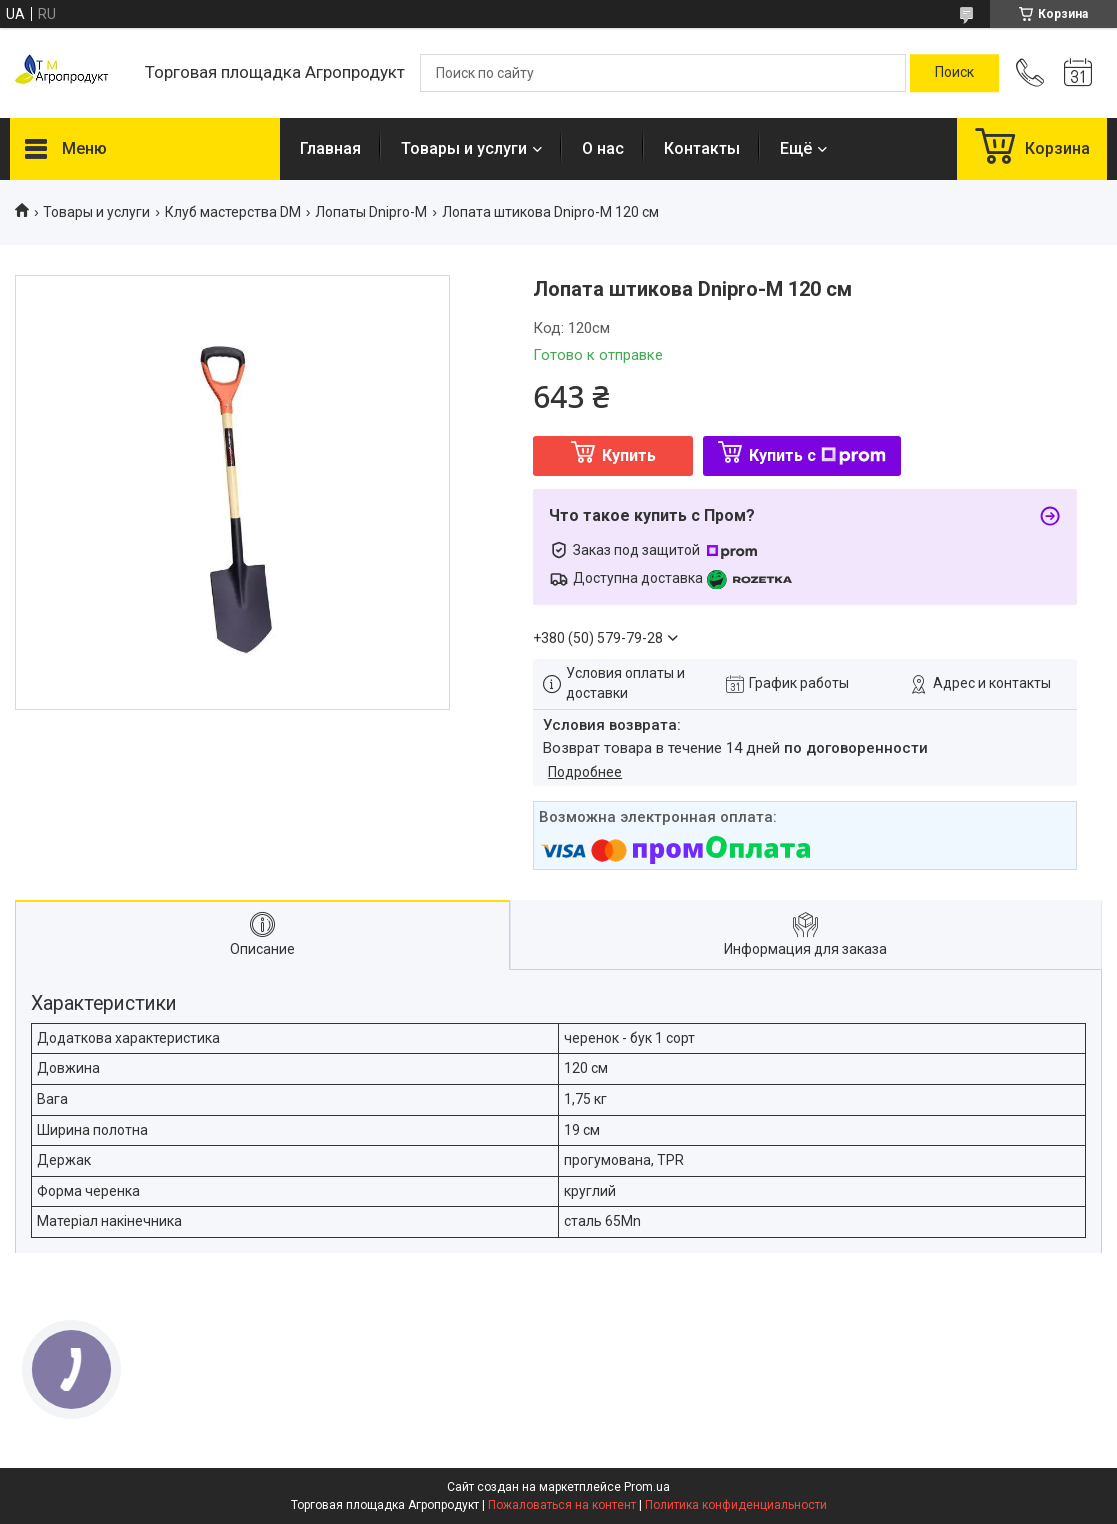 The width and height of the screenshot is (1117, 1524). I want to click on Купить с, so click(817, 455).